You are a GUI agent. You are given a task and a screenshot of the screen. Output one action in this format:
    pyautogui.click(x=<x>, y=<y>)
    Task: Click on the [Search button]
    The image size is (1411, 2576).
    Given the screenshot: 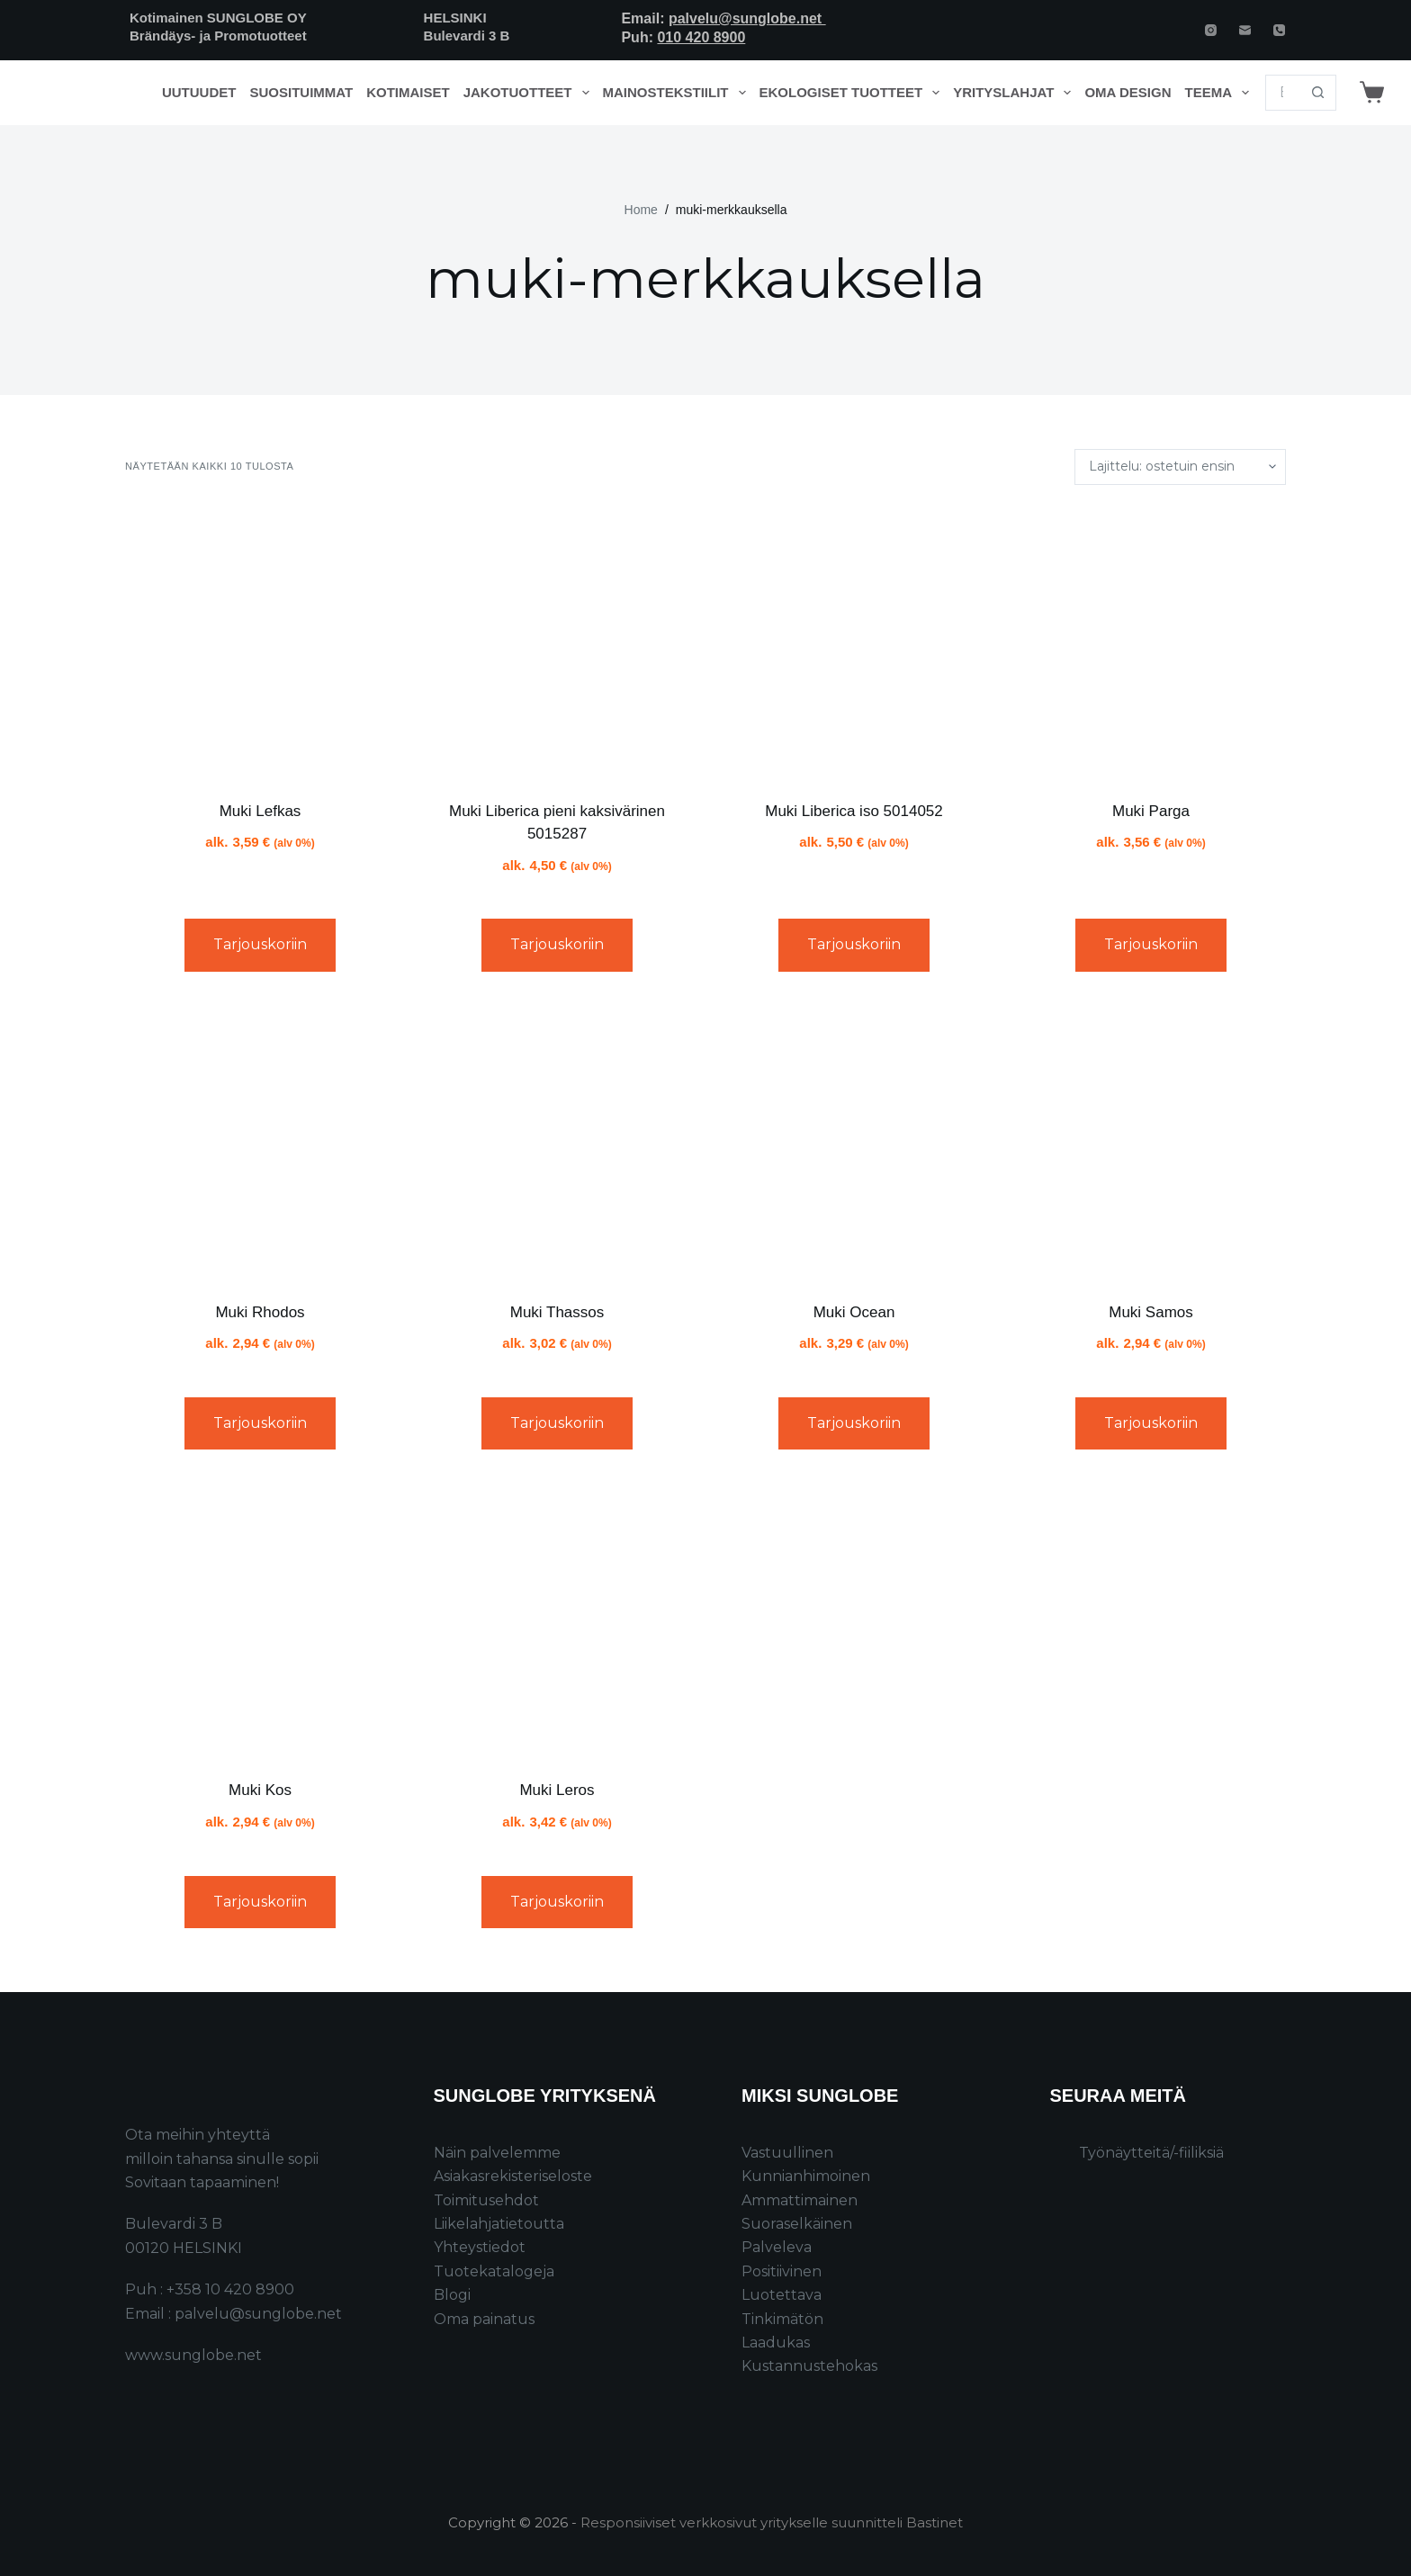 What is the action you would take?
    pyautogui.click(x=1318, y=93)
    